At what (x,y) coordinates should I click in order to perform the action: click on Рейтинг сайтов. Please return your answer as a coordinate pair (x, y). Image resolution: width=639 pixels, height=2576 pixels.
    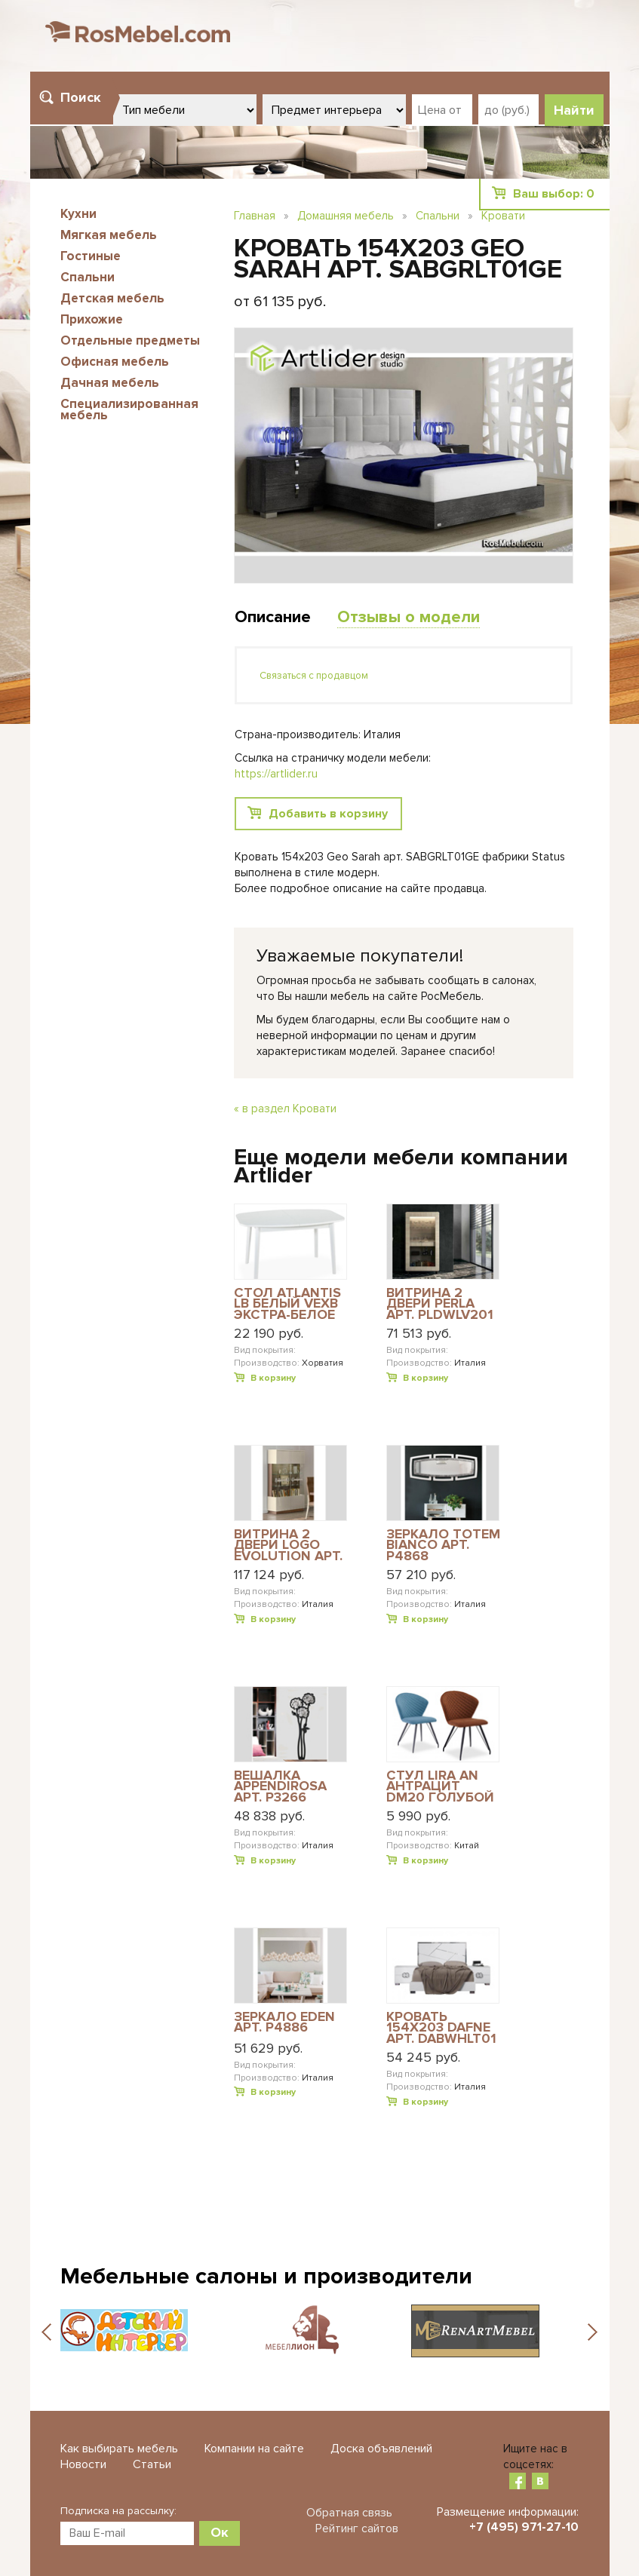
    Looking at the image, I should click on (356, 2528).